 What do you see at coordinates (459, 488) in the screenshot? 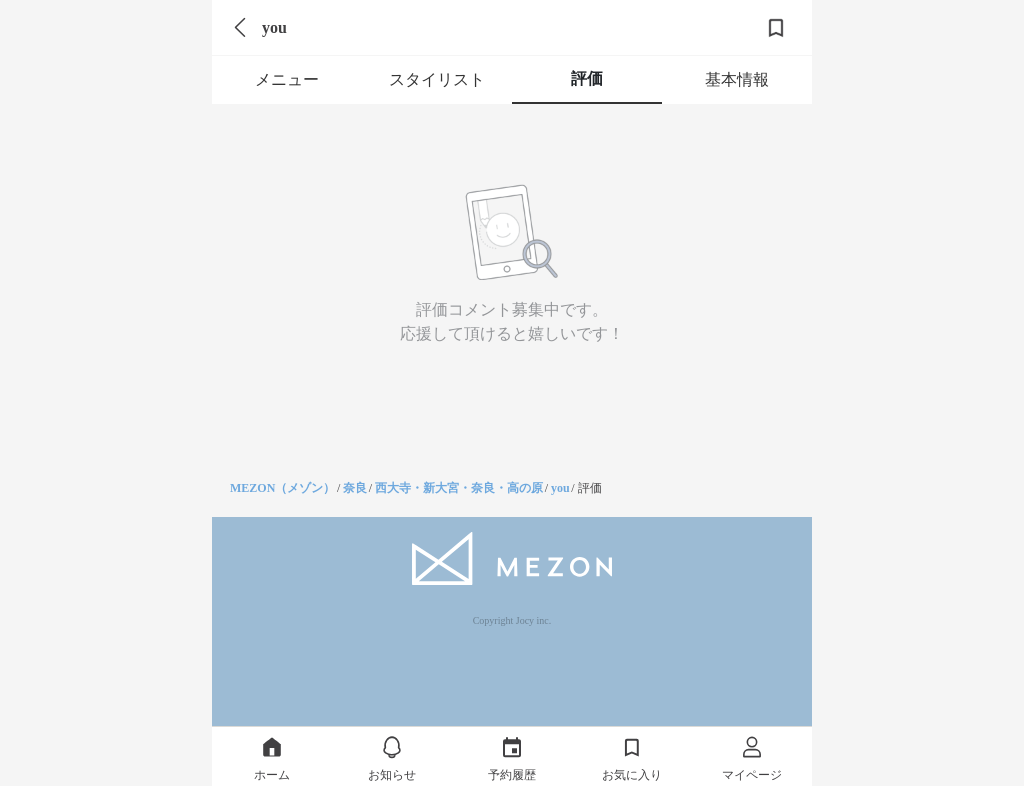
I see `西大寺・新大宮・奈良・高の原` at bounding box center [459, 488].